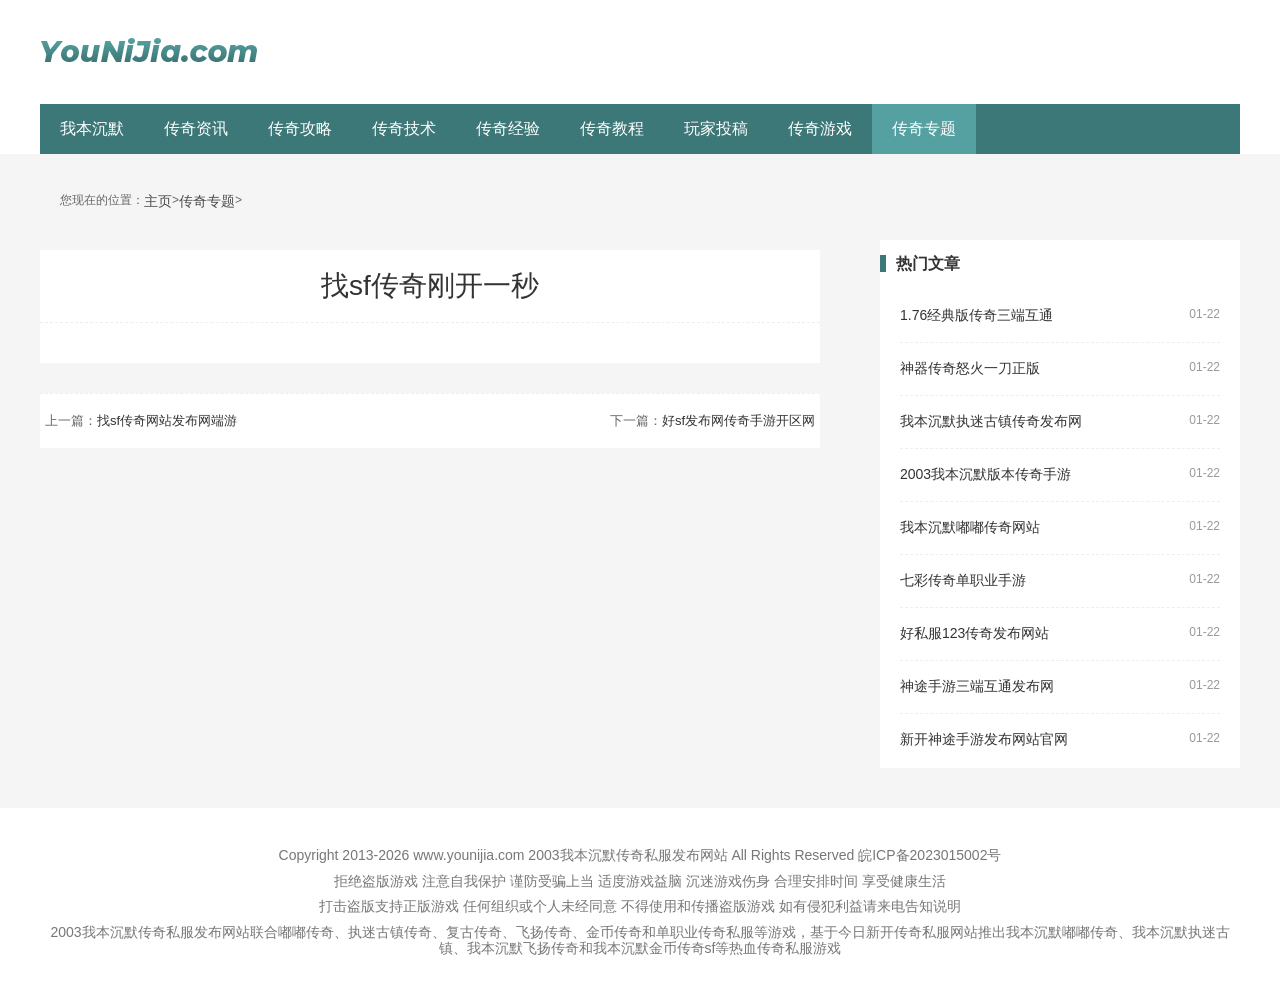 This screenshot has width=1280, height=1007. I want to click on 神器传奇怒火一刀正版, so click(970, 368).